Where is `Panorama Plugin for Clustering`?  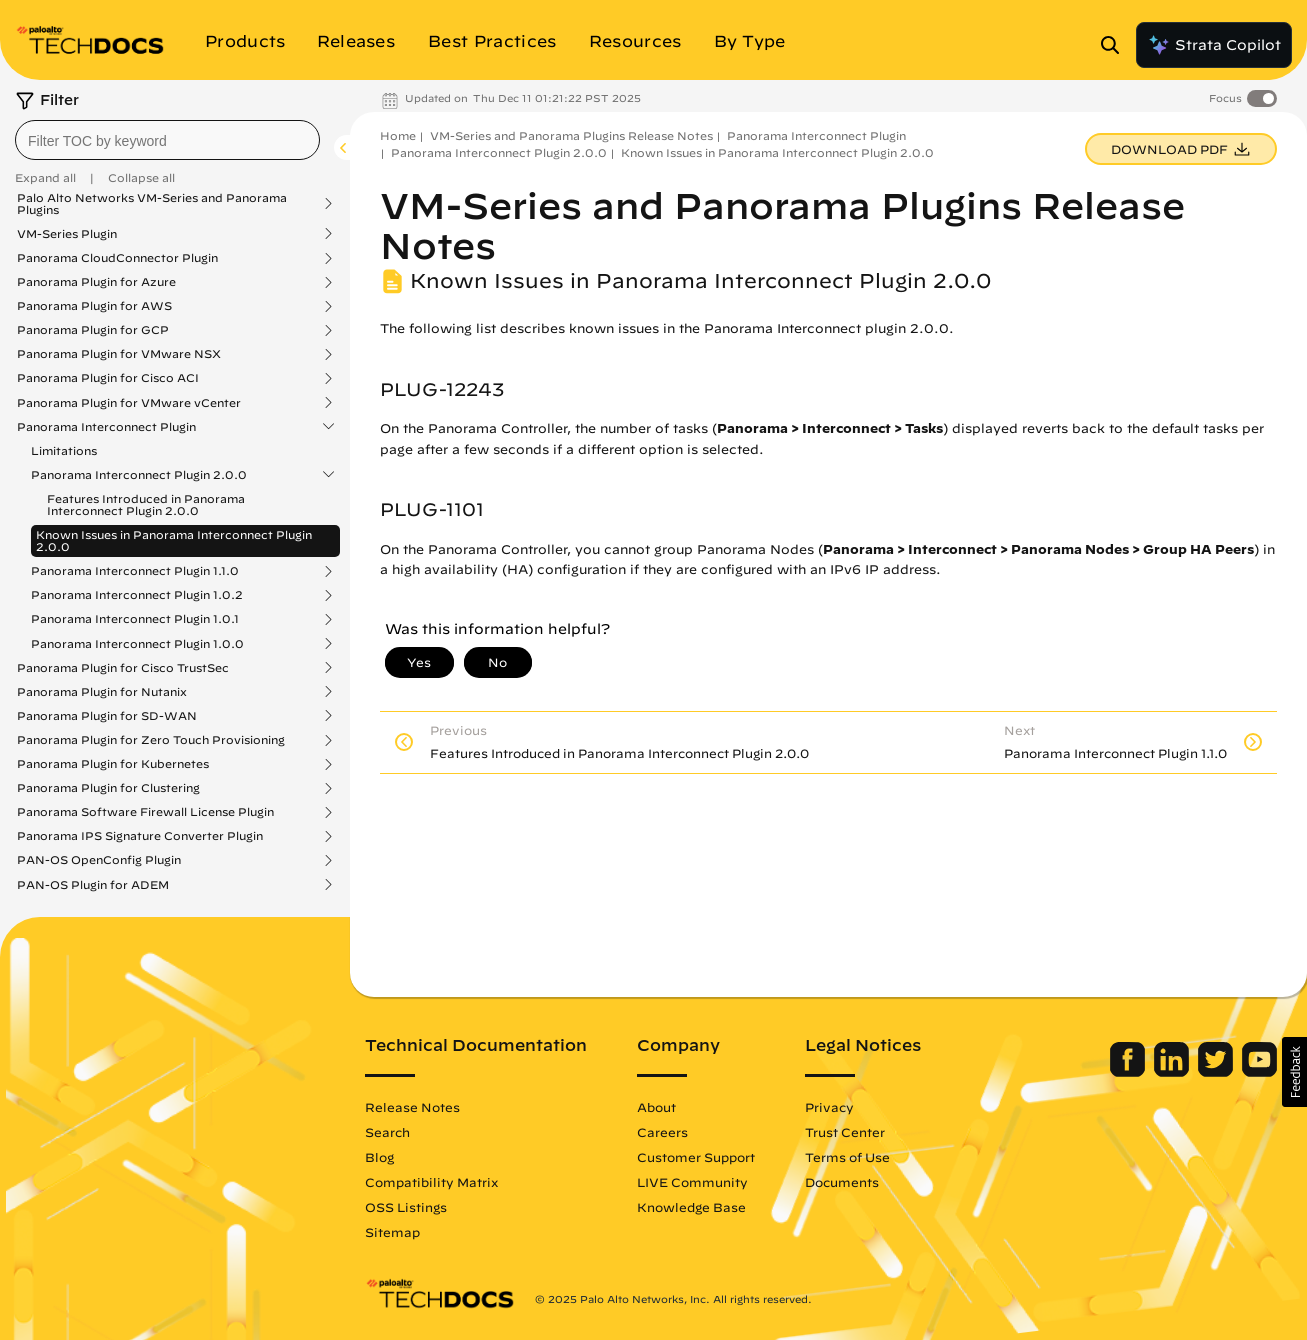 Panorama Plugin for Clustering is located at coordinates (108, 788).